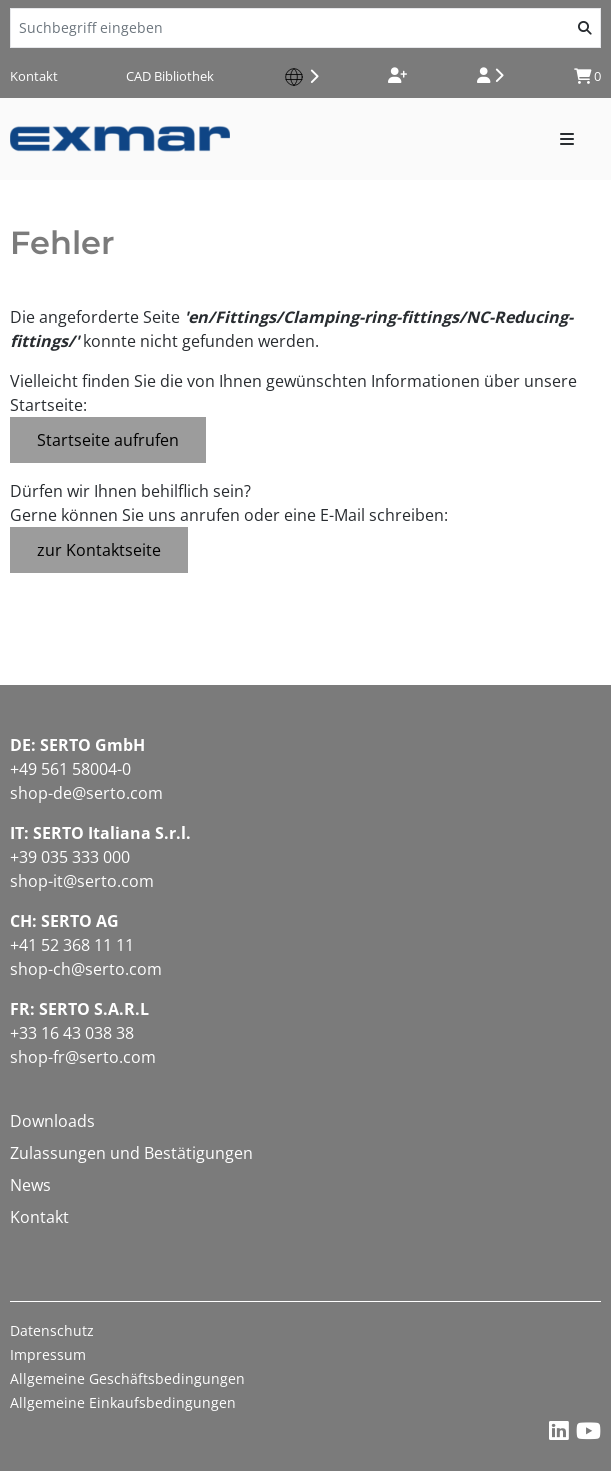 The width and height of the screenshot is (611, 1471). I want to click on CAD Bibliothek, so click(170, 76).